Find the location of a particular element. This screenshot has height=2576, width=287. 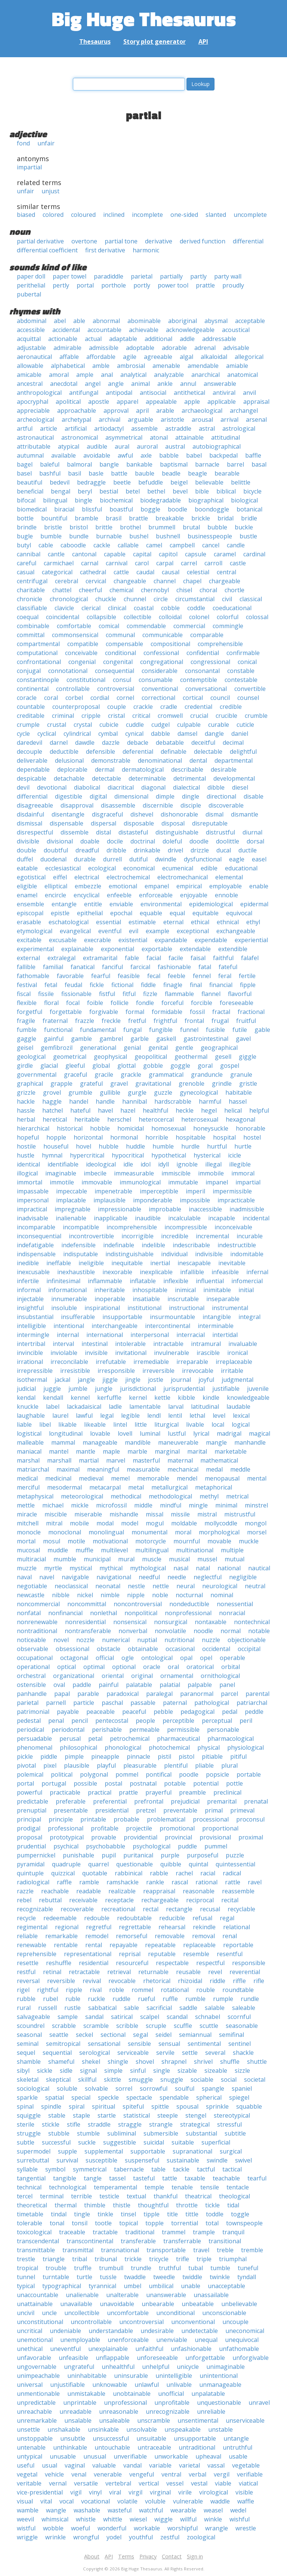

disdainful is located at coordinates (30, 814).